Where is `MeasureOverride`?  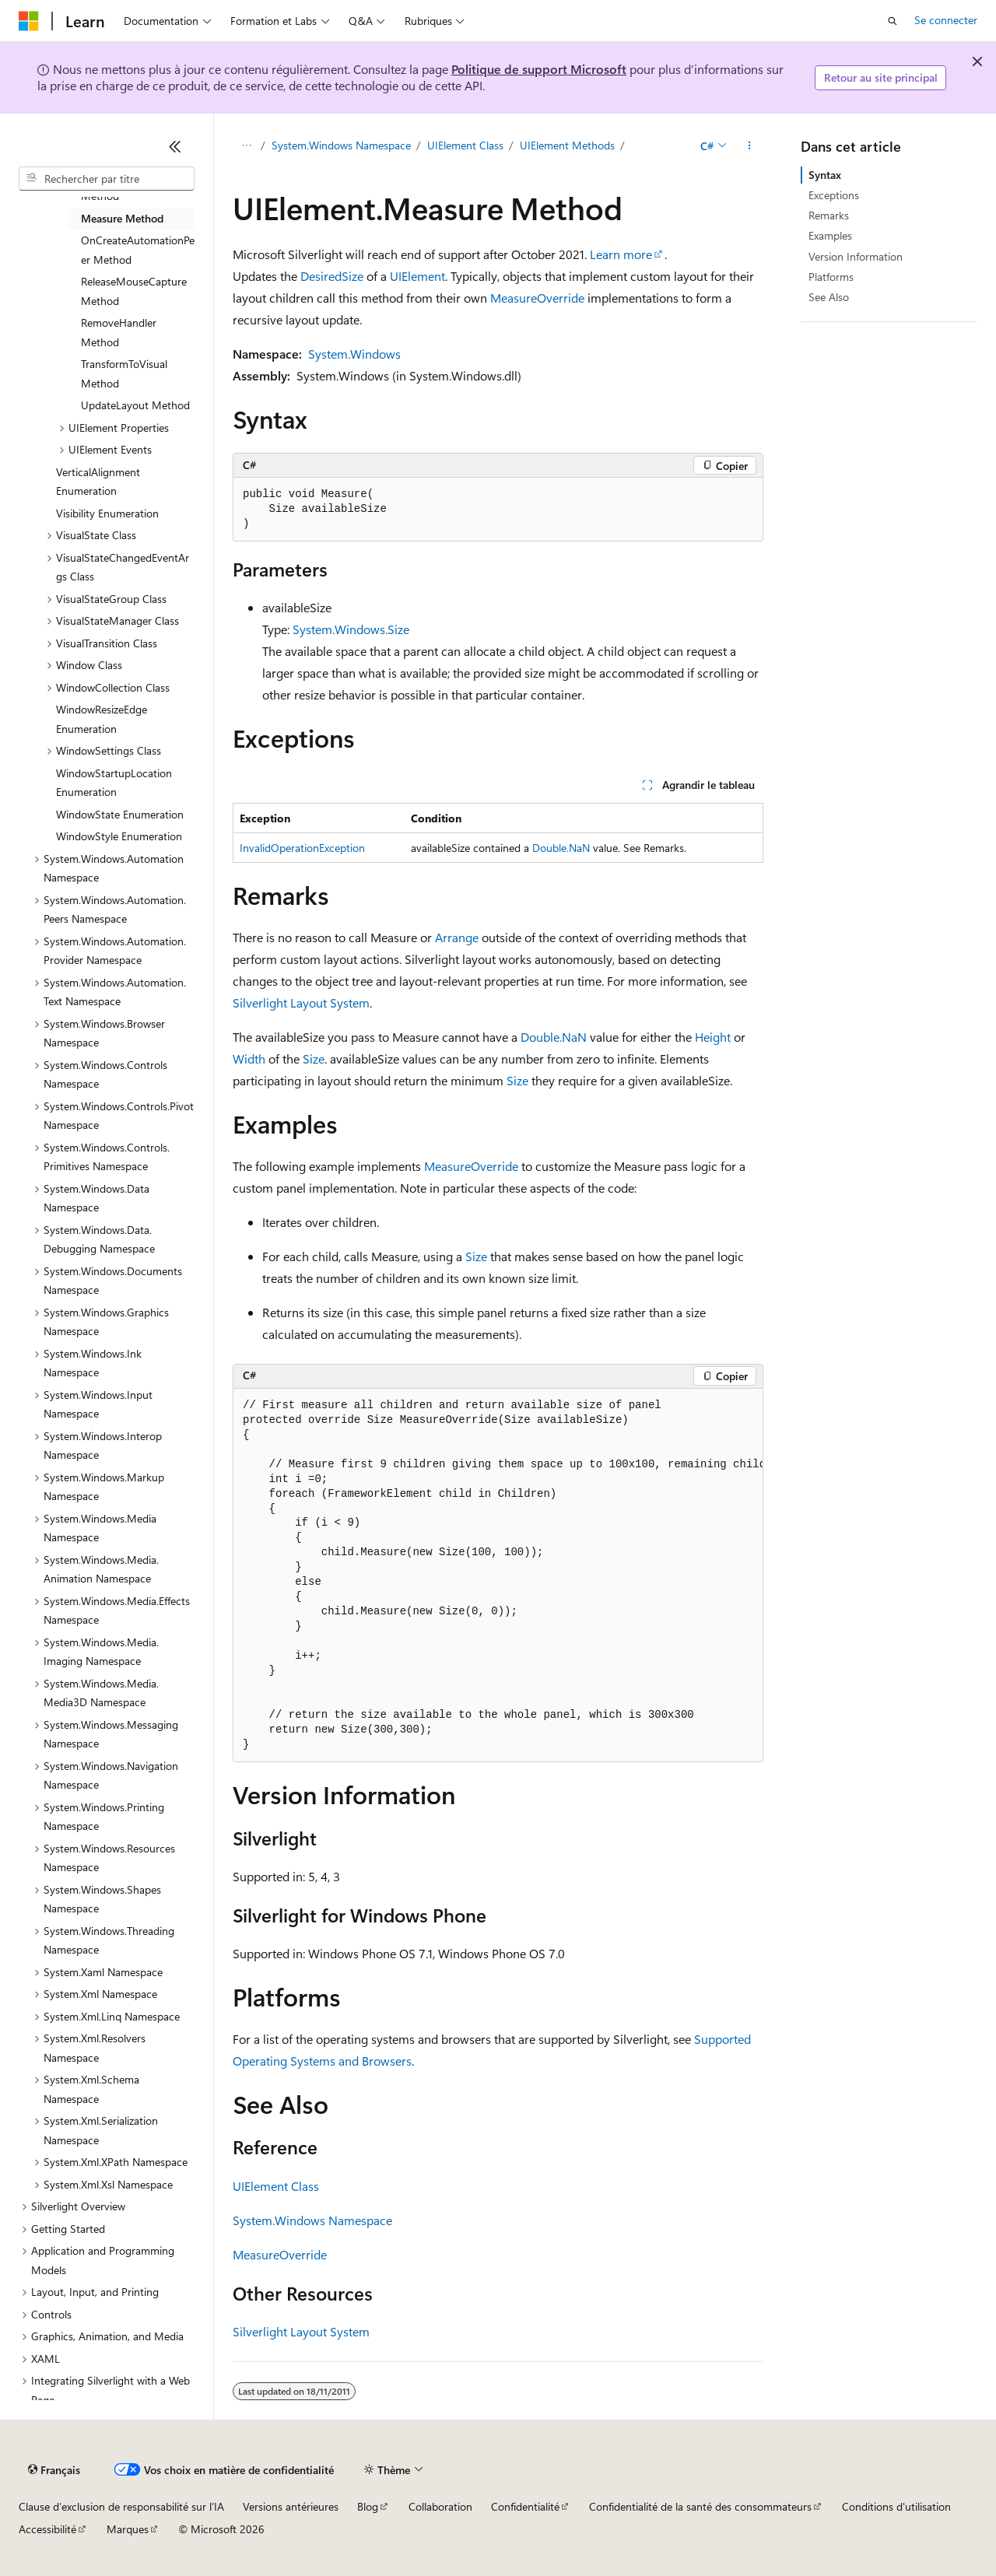 MeasureOverride is located at coordinates (537, 297).